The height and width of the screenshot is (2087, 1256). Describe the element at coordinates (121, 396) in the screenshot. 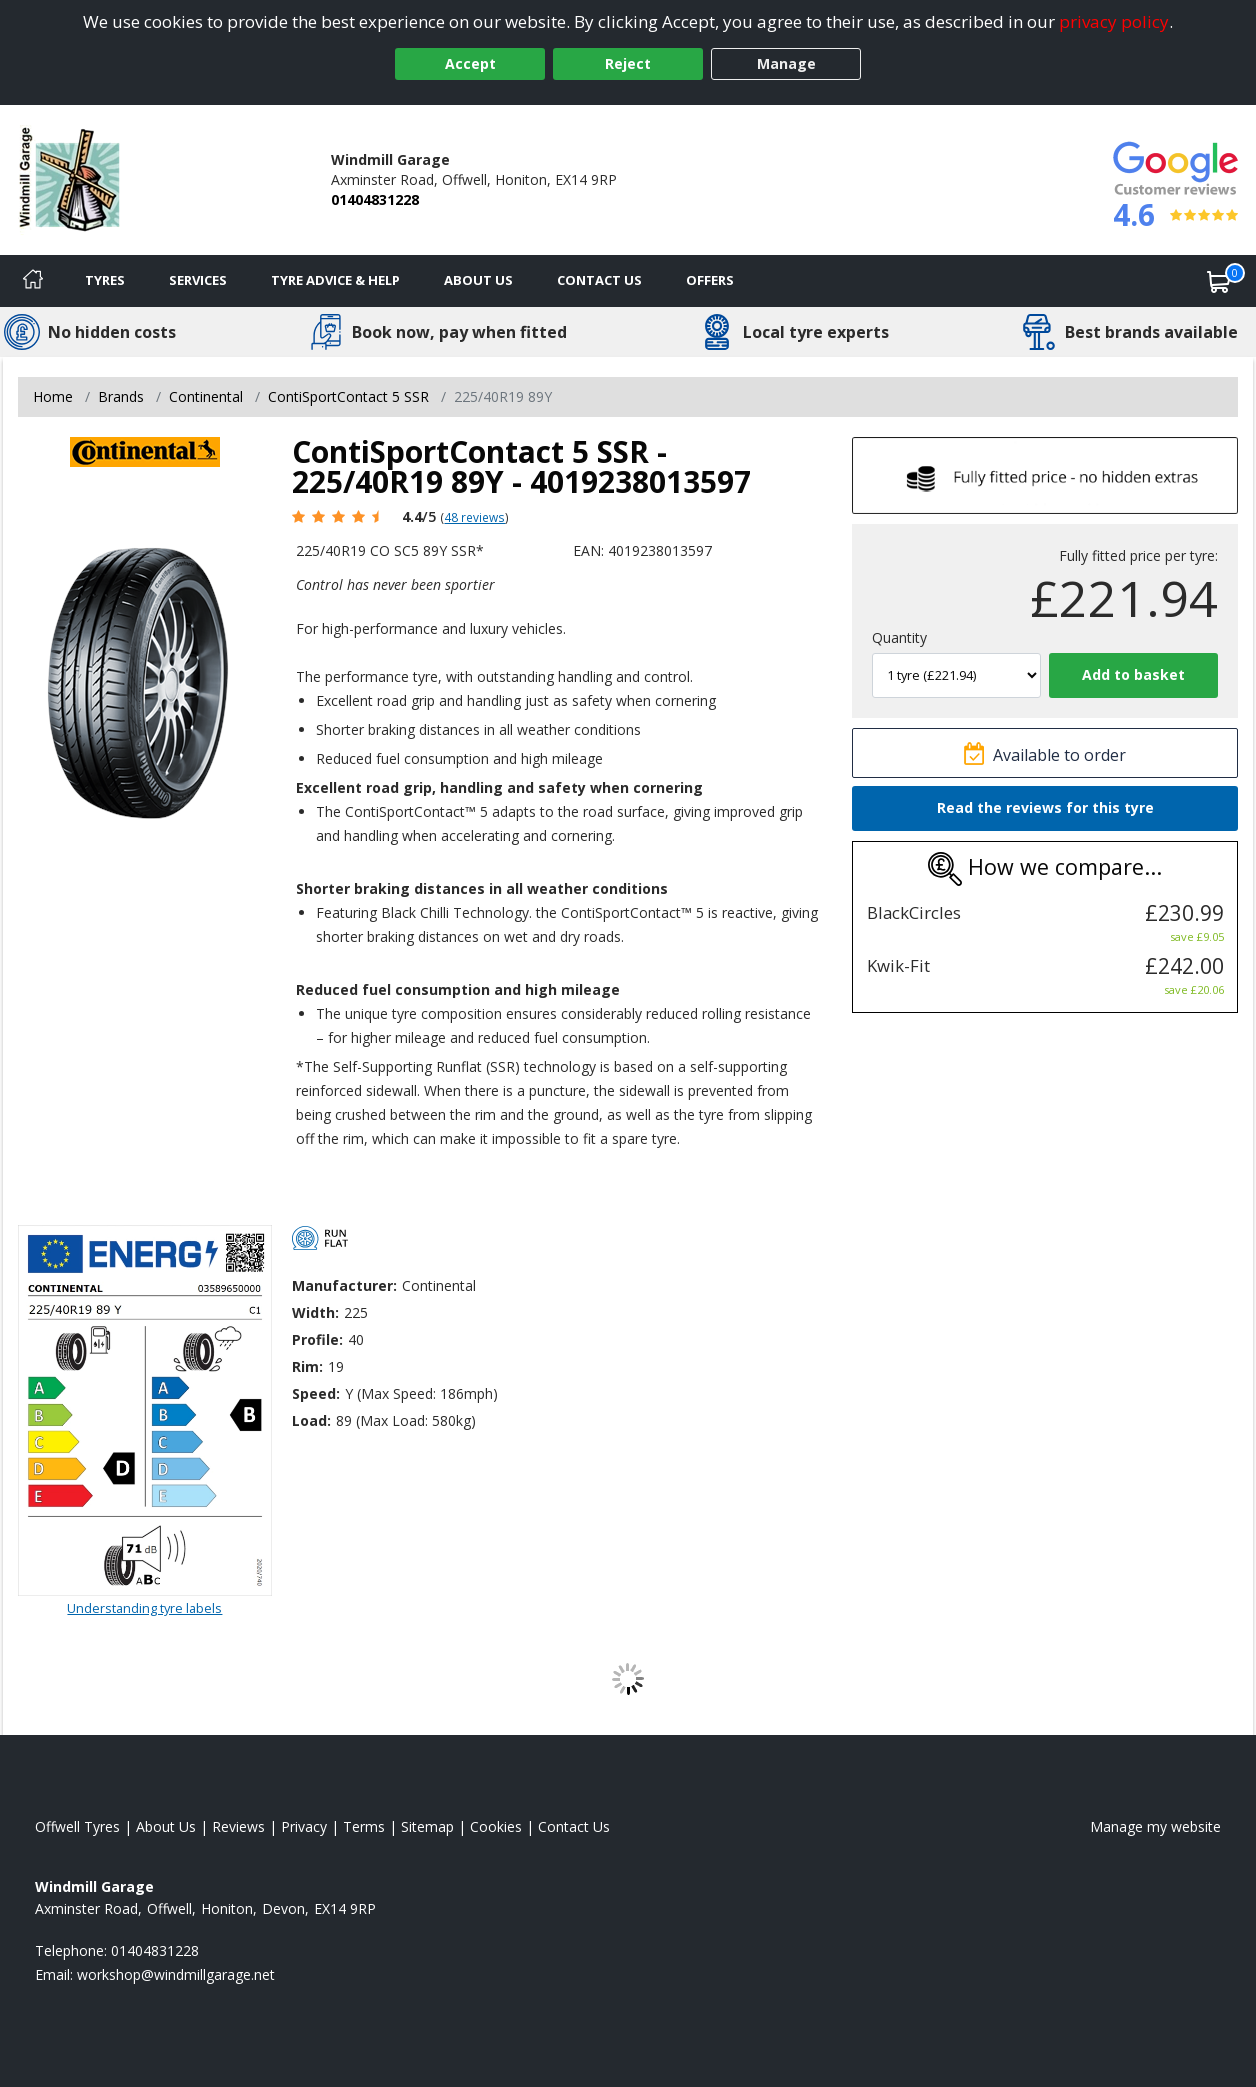

I see `Brands [View Brands]` at that location.